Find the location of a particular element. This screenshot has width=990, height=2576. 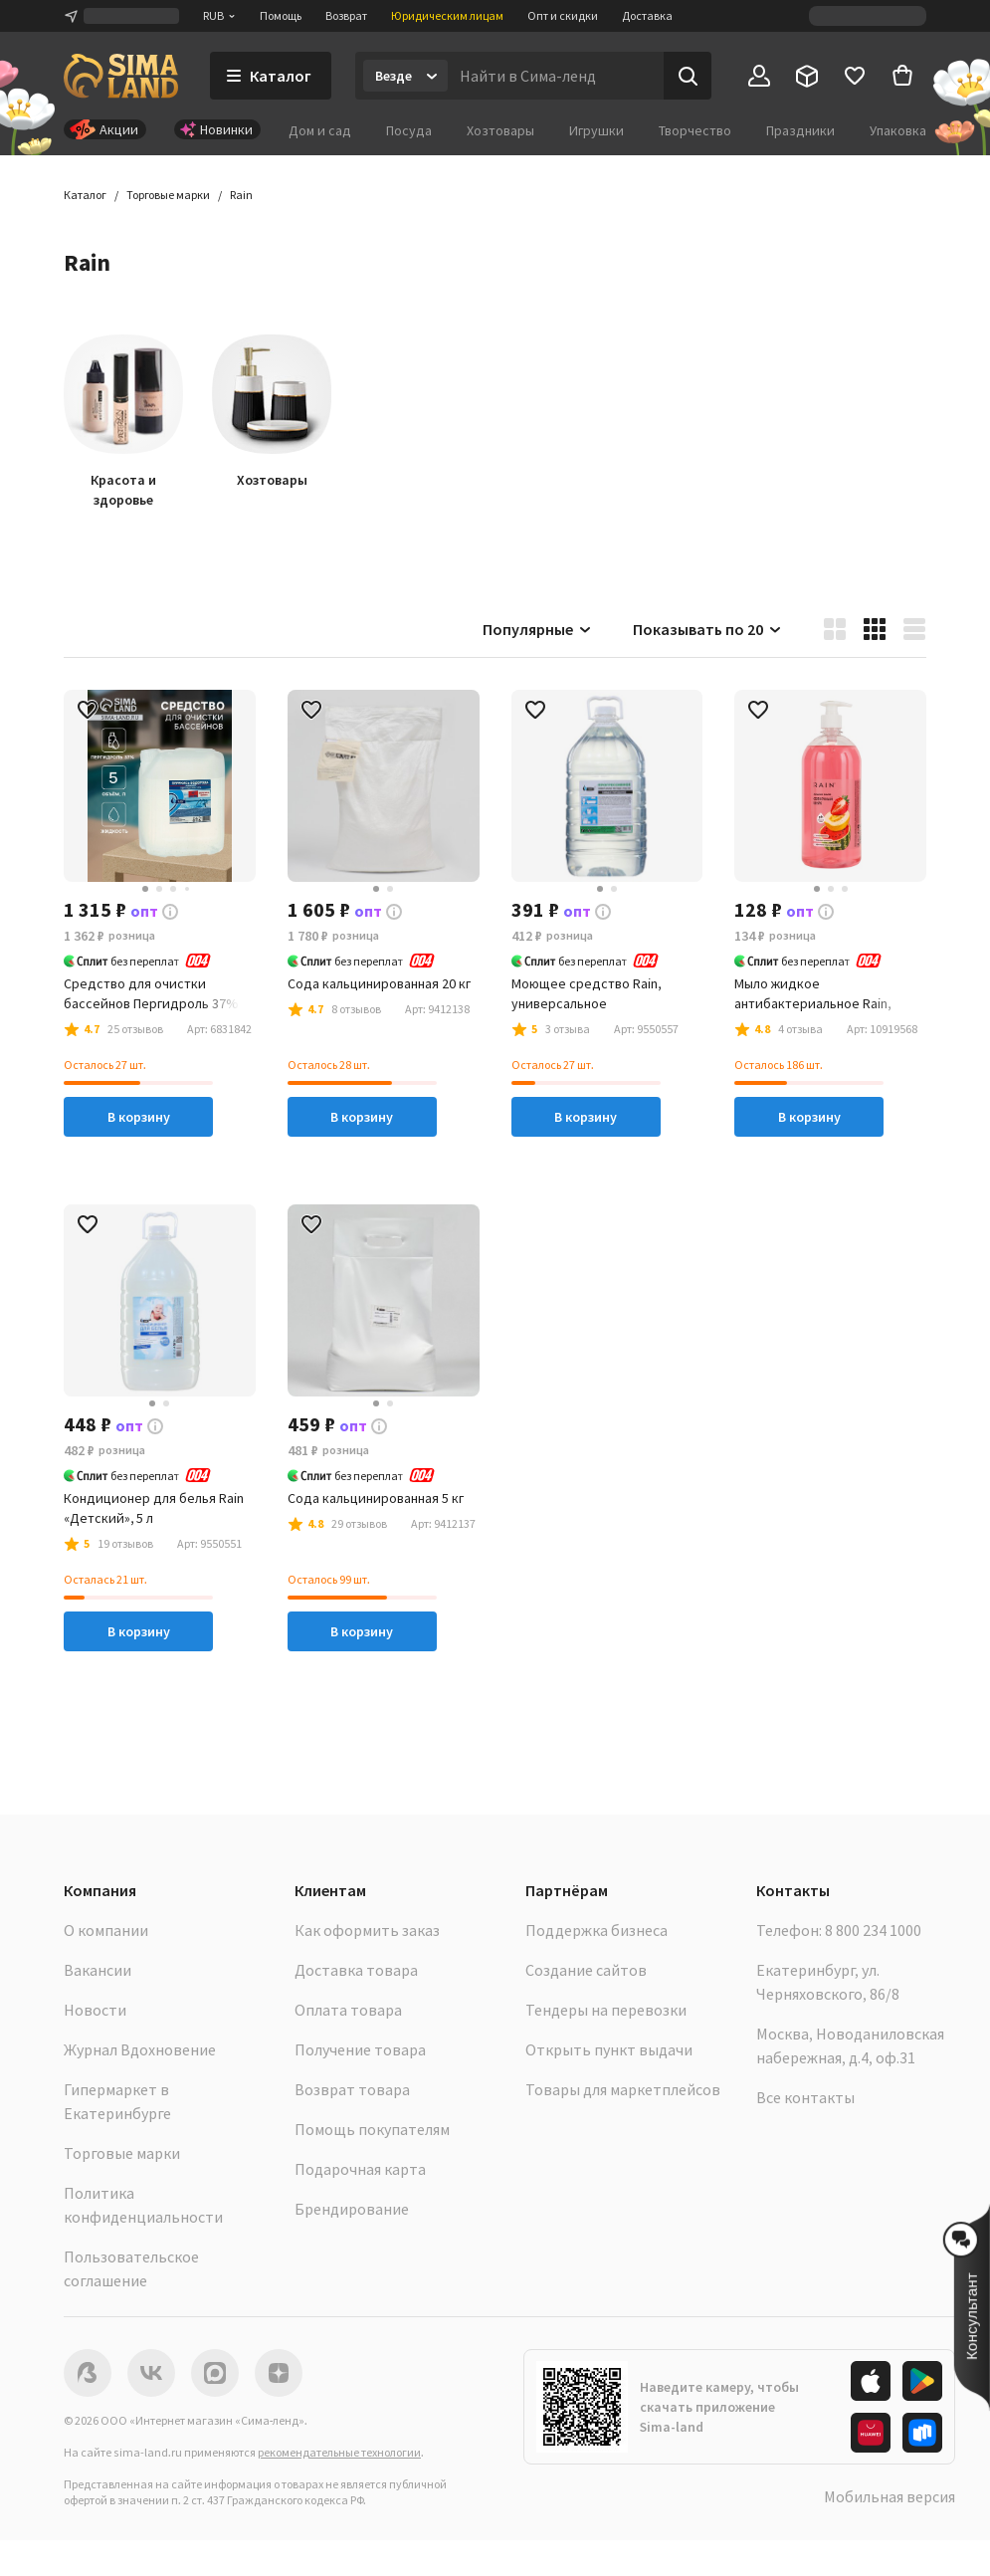

[Введите поисковый запрос] is located at coordinates (556, 76).